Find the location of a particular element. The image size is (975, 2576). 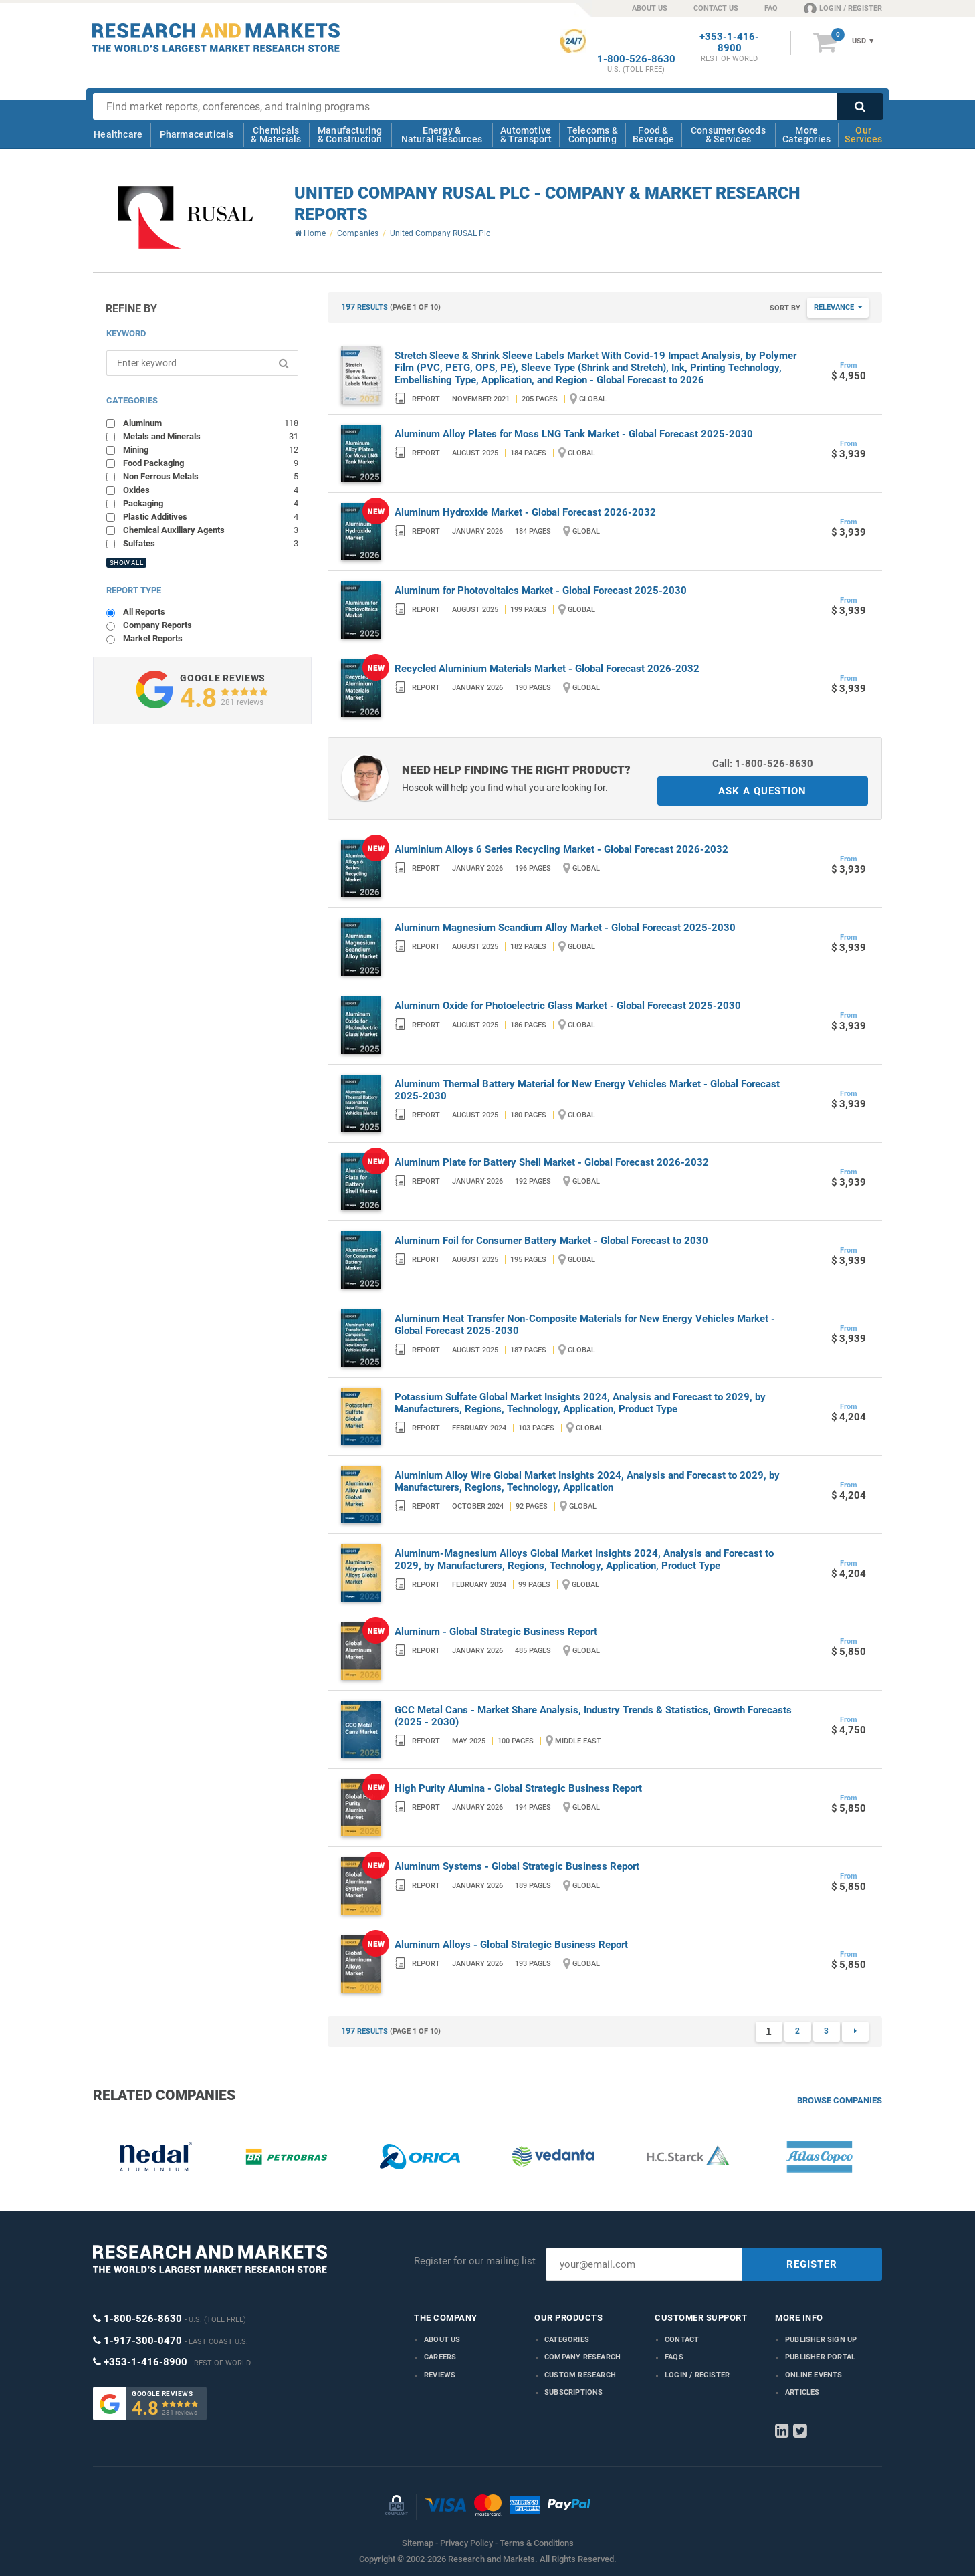

Aluminum is located at coordinates (210, 422).